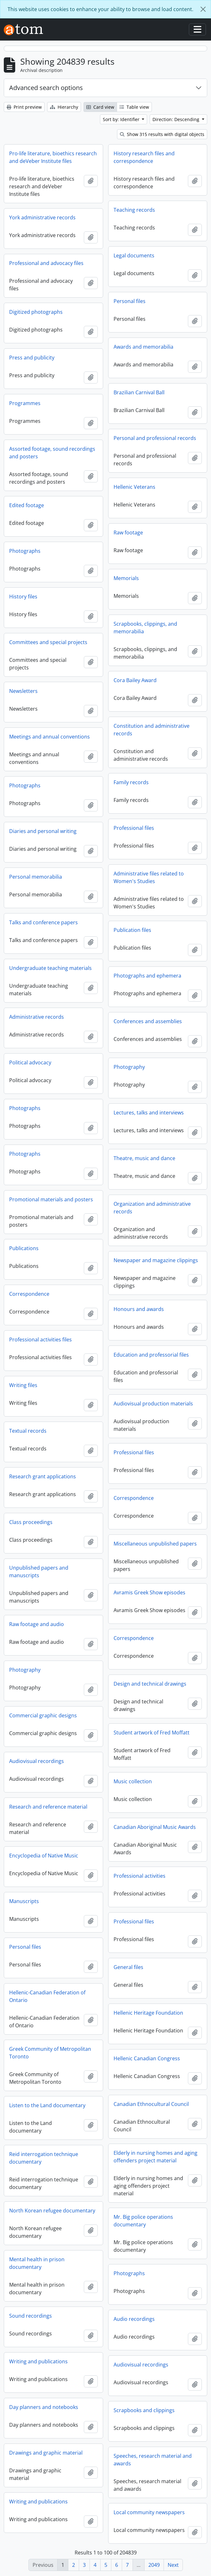 The height and width of the screenshot is (2576, 211). I want to click on Audiovisual production materials, so click(153, 1403).